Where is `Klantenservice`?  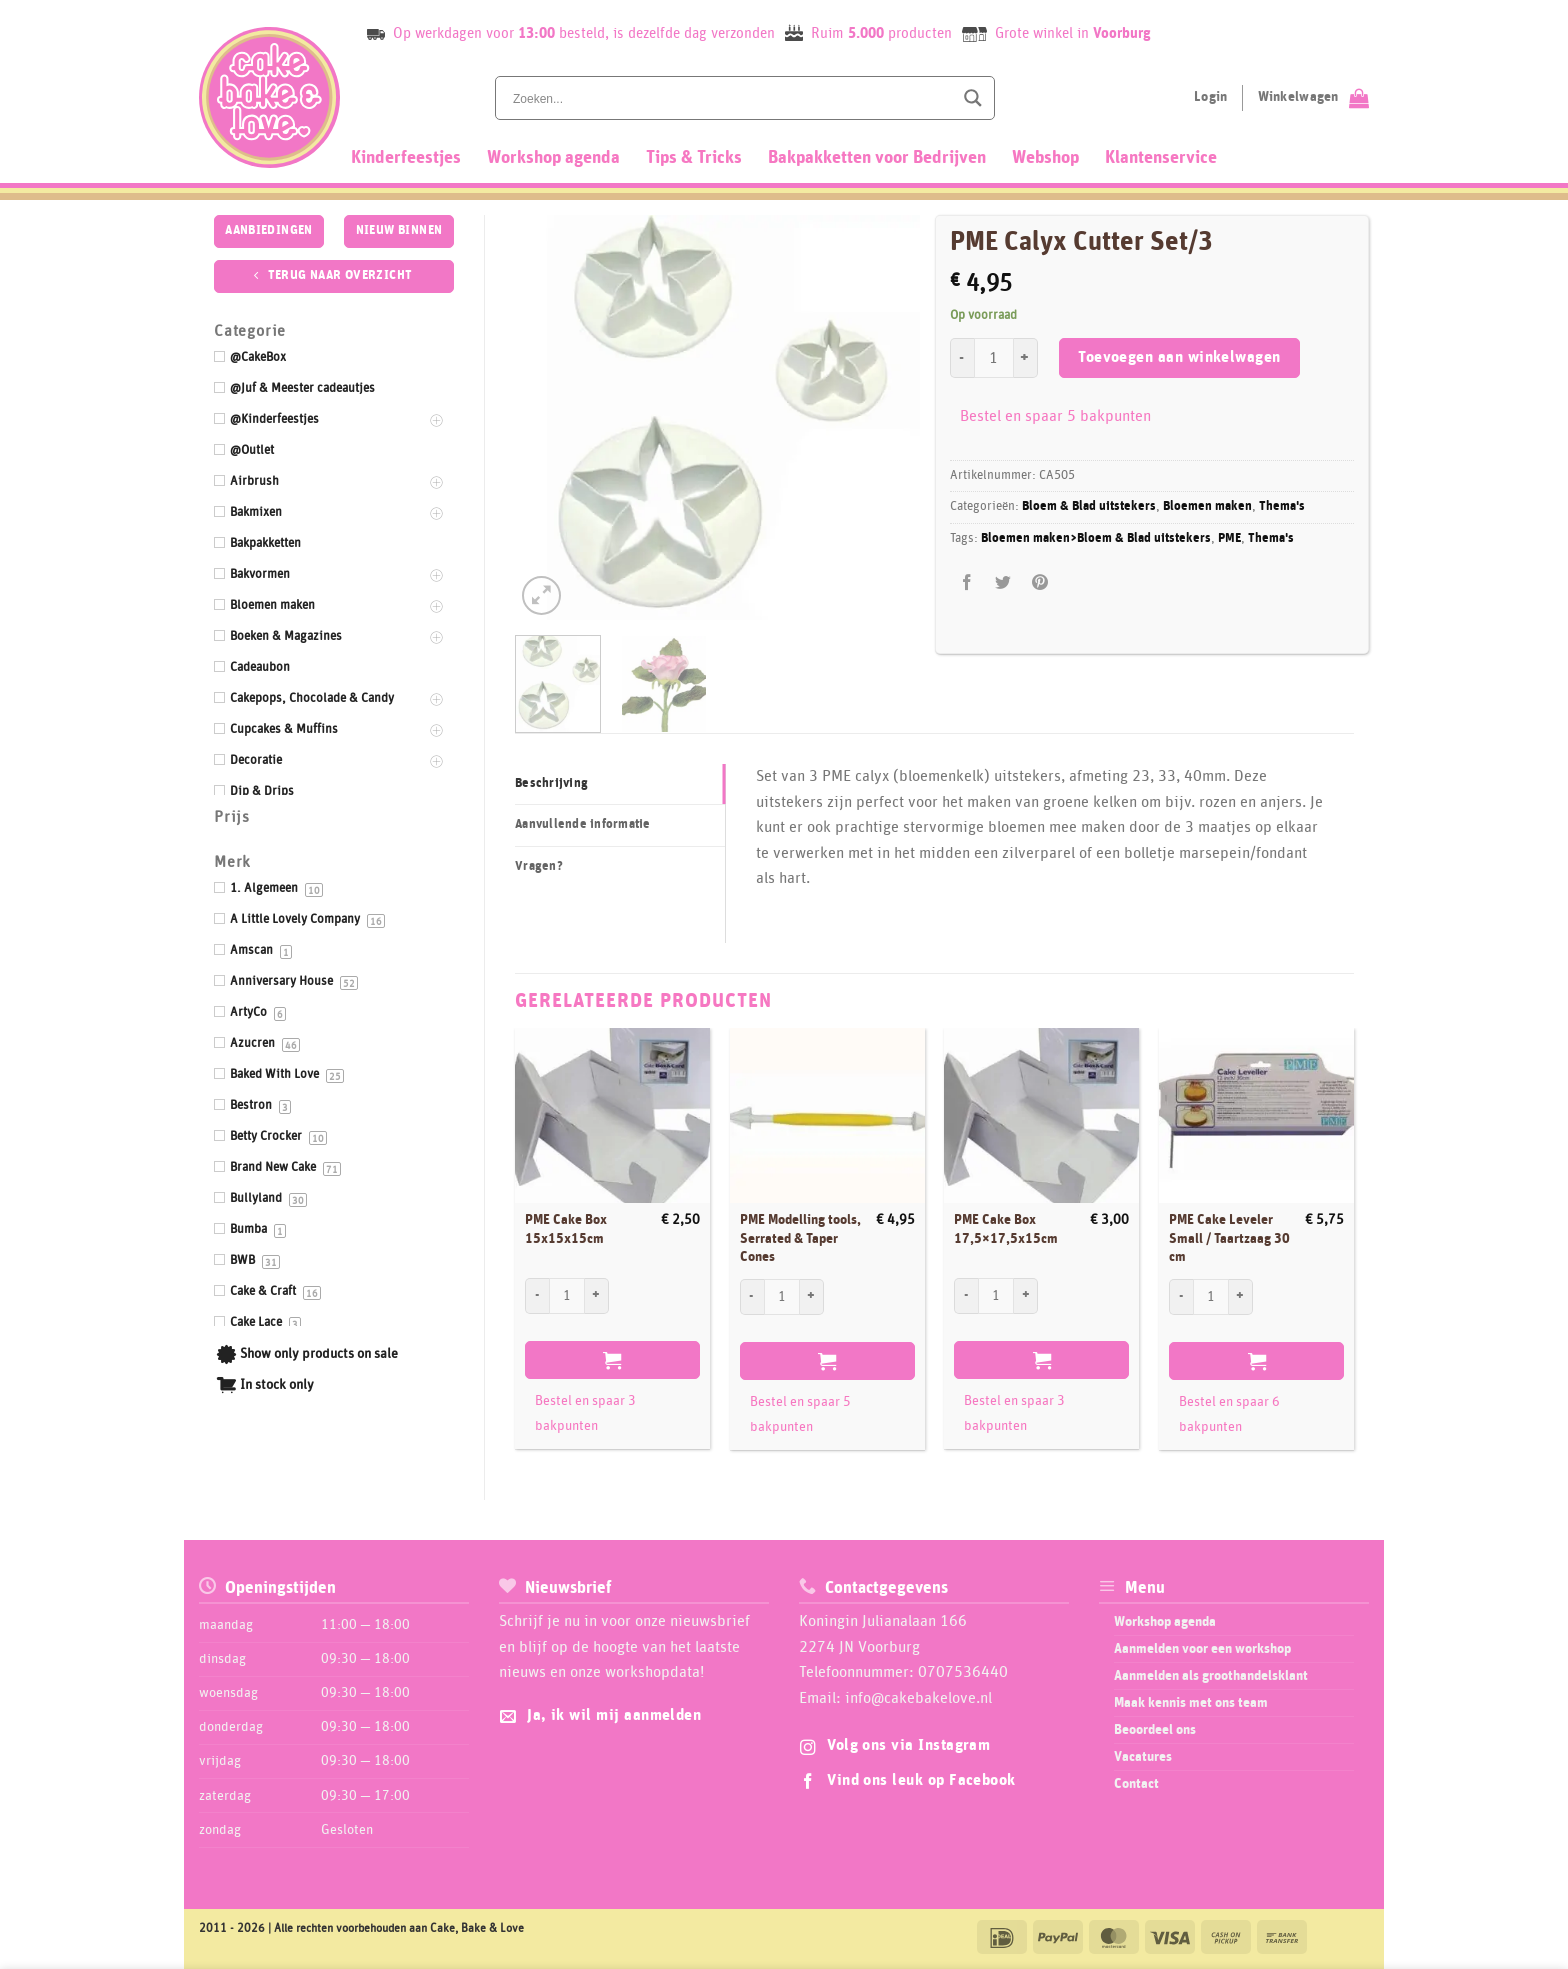
Klantenservice is located at coordinates (1161, 158).